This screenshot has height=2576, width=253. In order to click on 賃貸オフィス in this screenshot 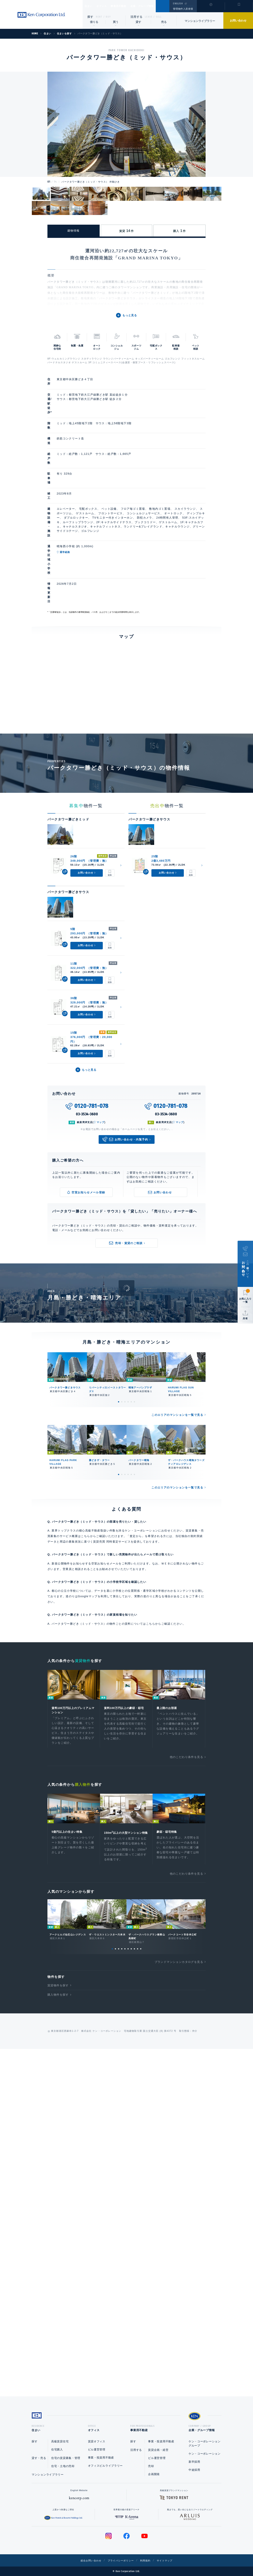, I will do `click(96, 2441)`.